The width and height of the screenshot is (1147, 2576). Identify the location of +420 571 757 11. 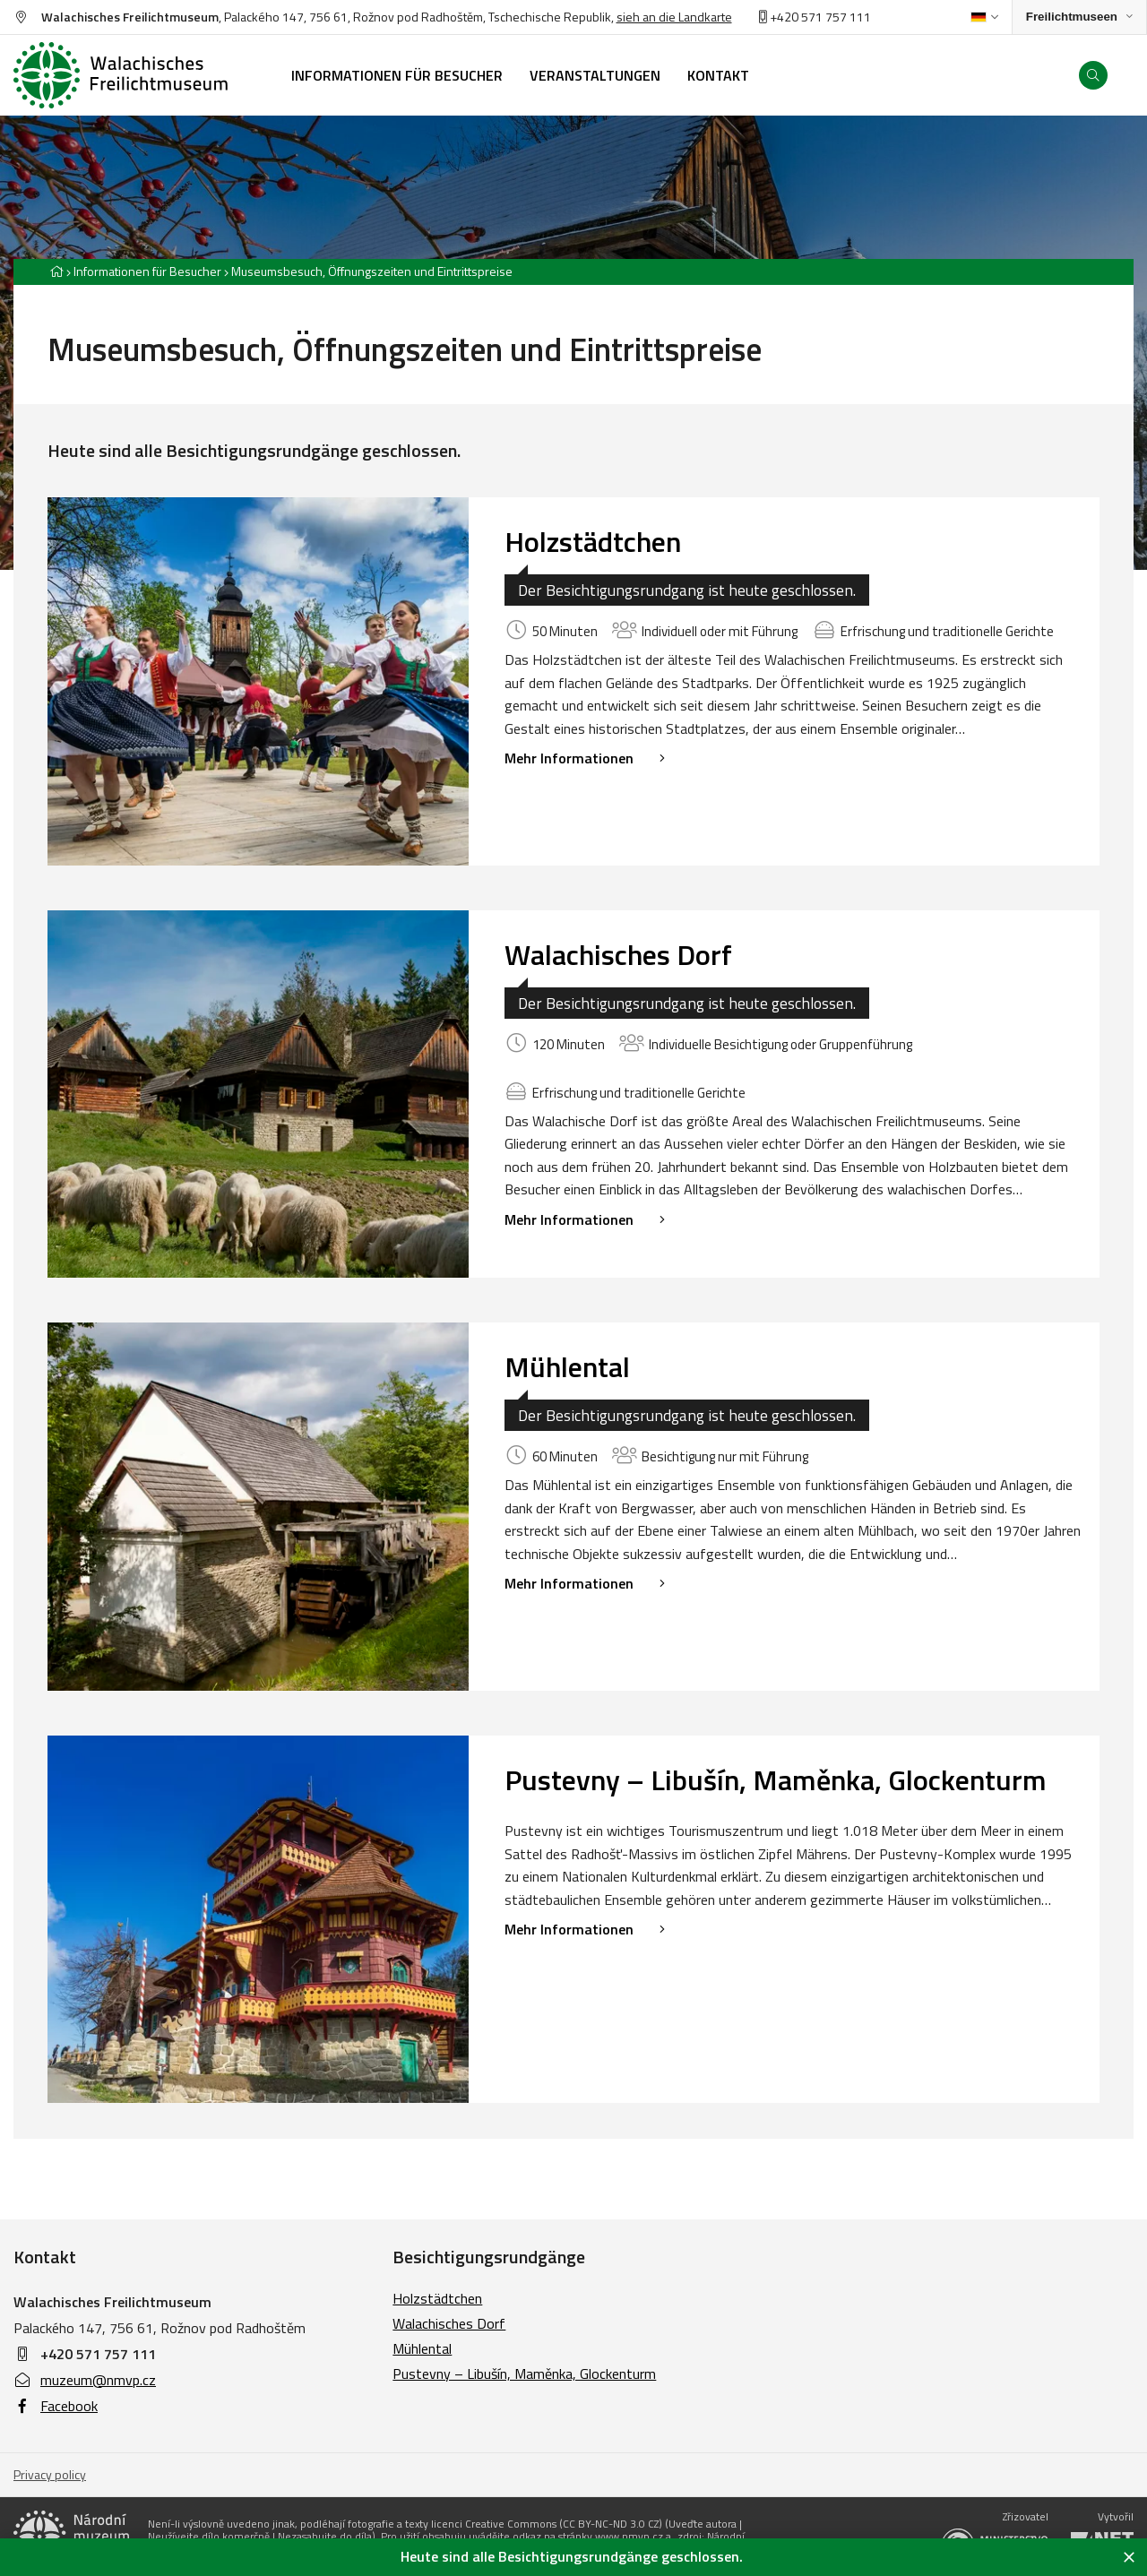
(811, 16).